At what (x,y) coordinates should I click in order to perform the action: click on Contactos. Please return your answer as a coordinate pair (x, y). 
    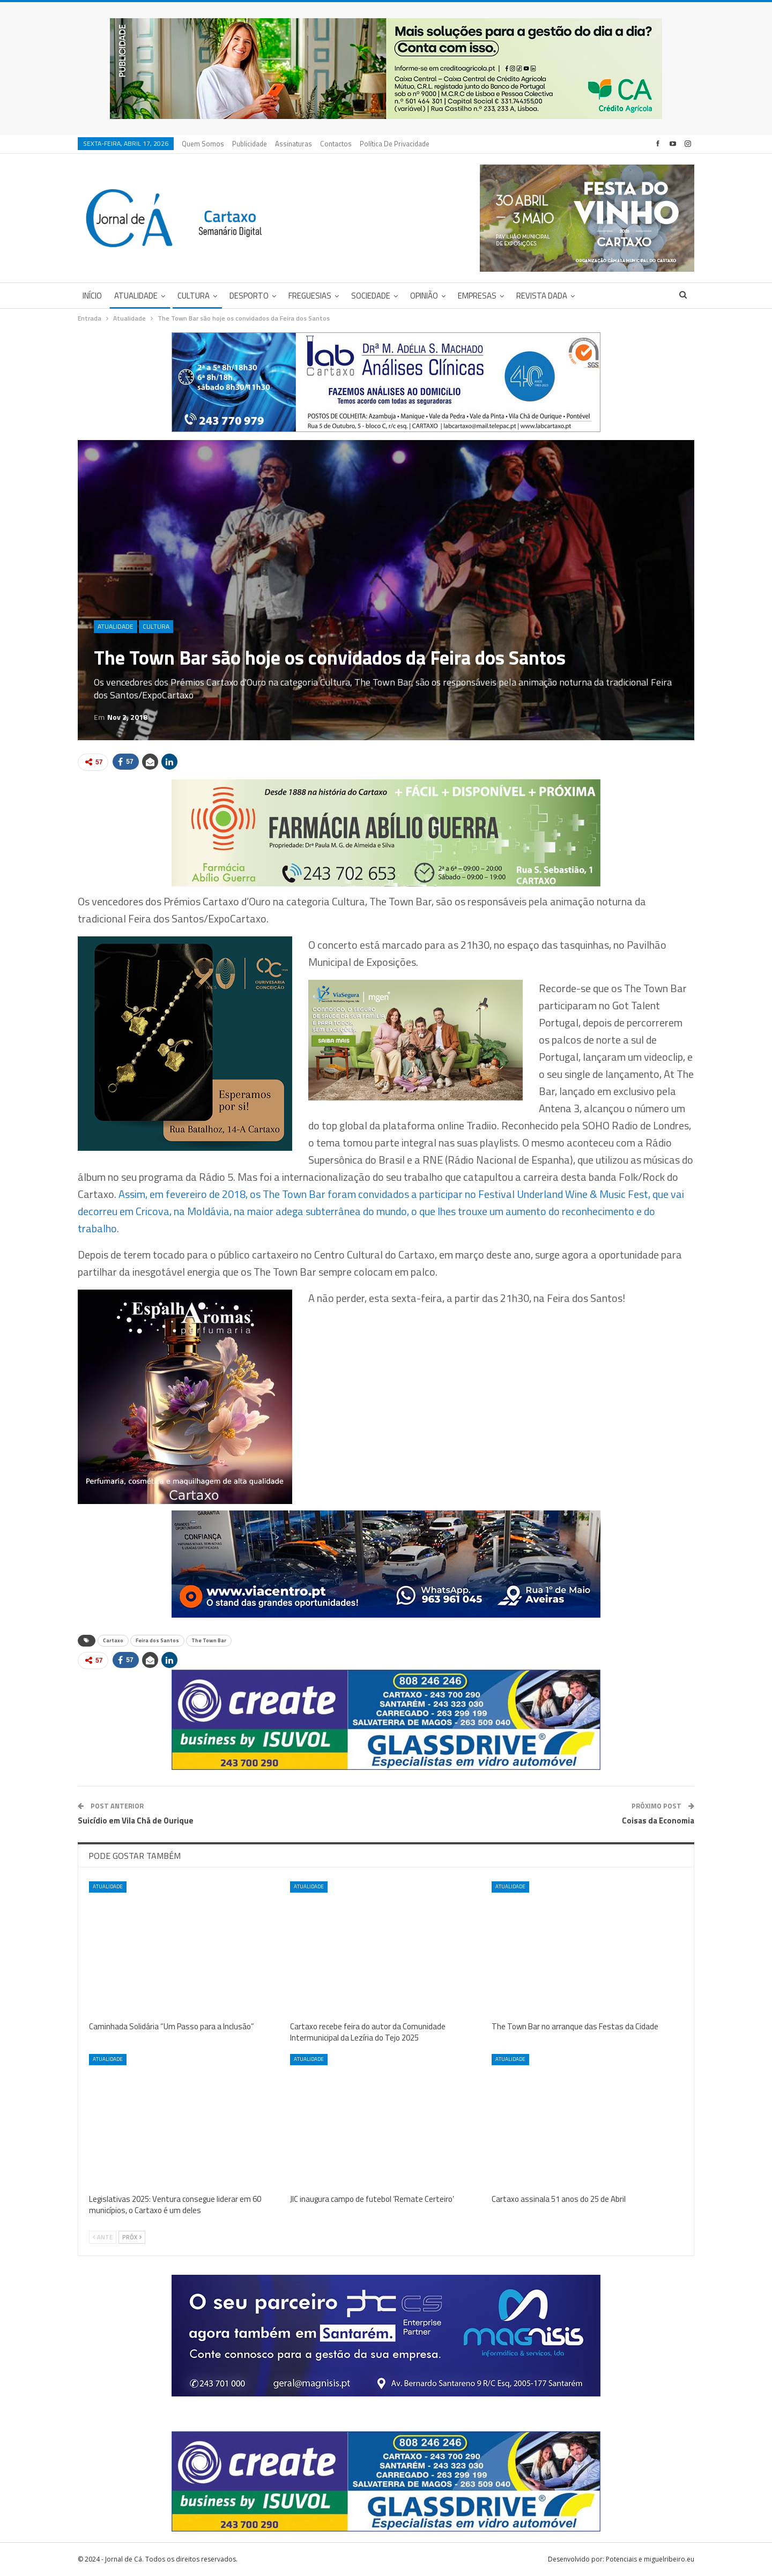
    Looking at the image, I should click on (336, 143).